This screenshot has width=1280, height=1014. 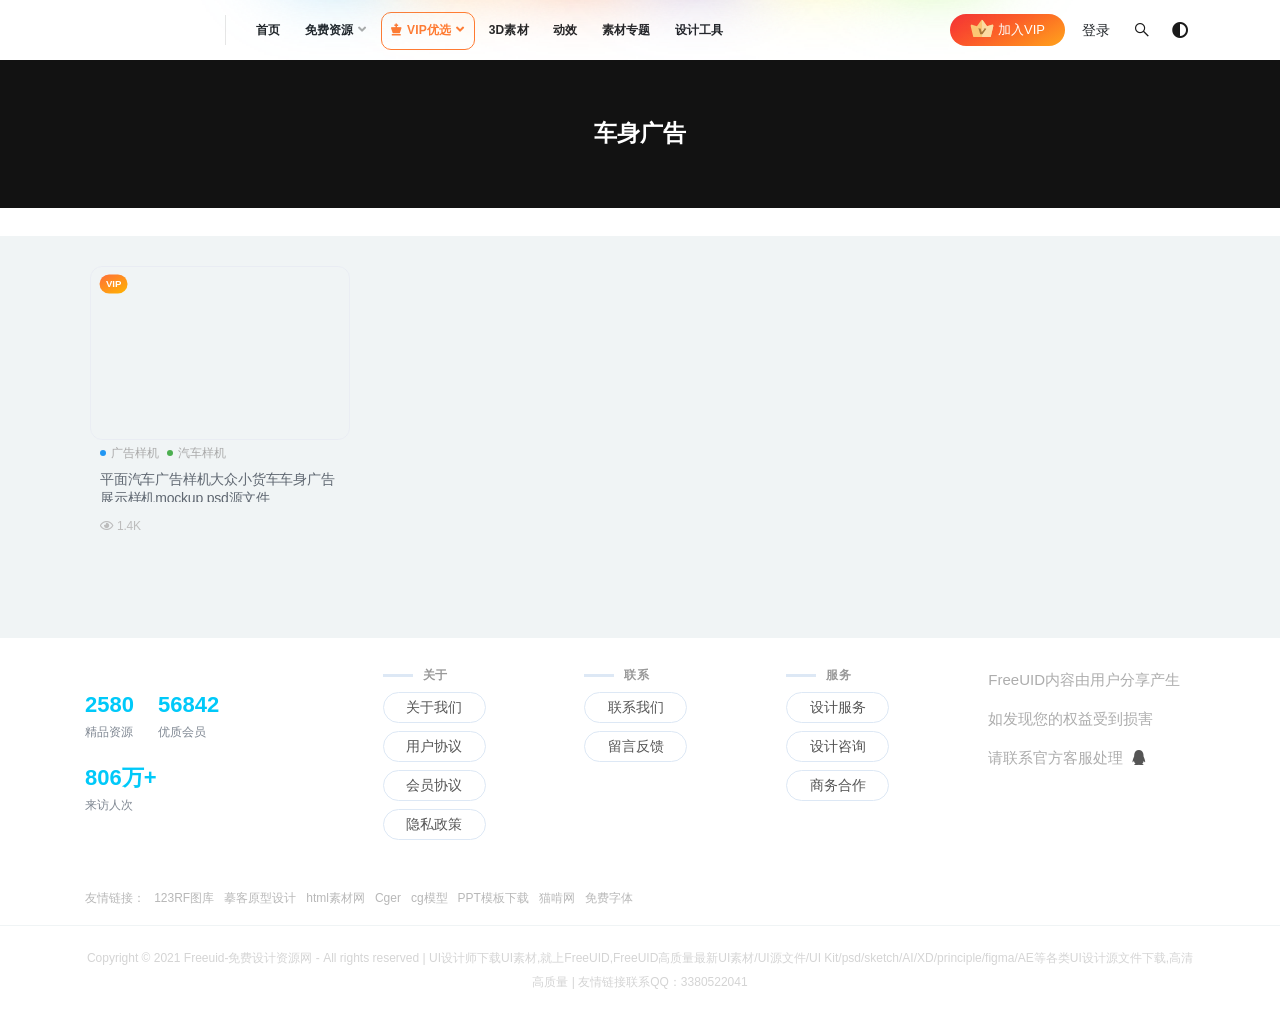 What do you see at coordinates (434, 707) in the screenshot?
I see `关于我们` at bounding box center [434, 707].